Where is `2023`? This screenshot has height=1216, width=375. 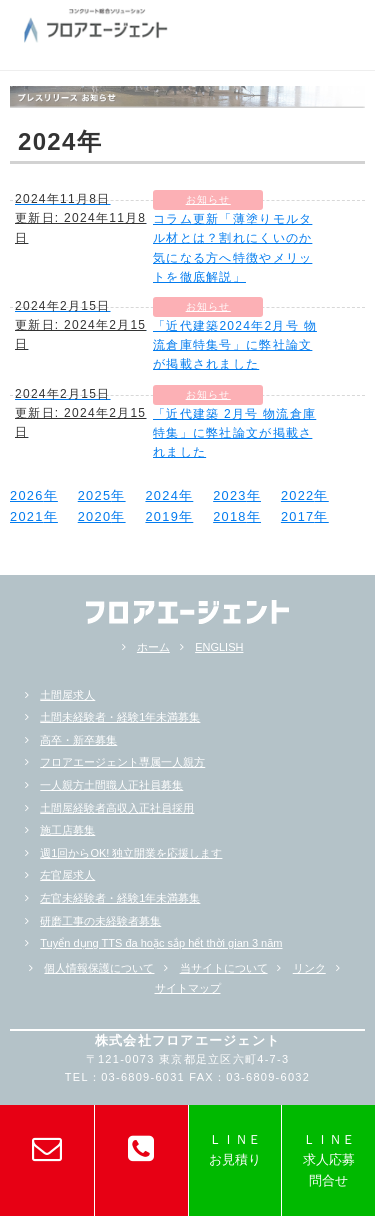 2023 is located at coordinates (230, 495).